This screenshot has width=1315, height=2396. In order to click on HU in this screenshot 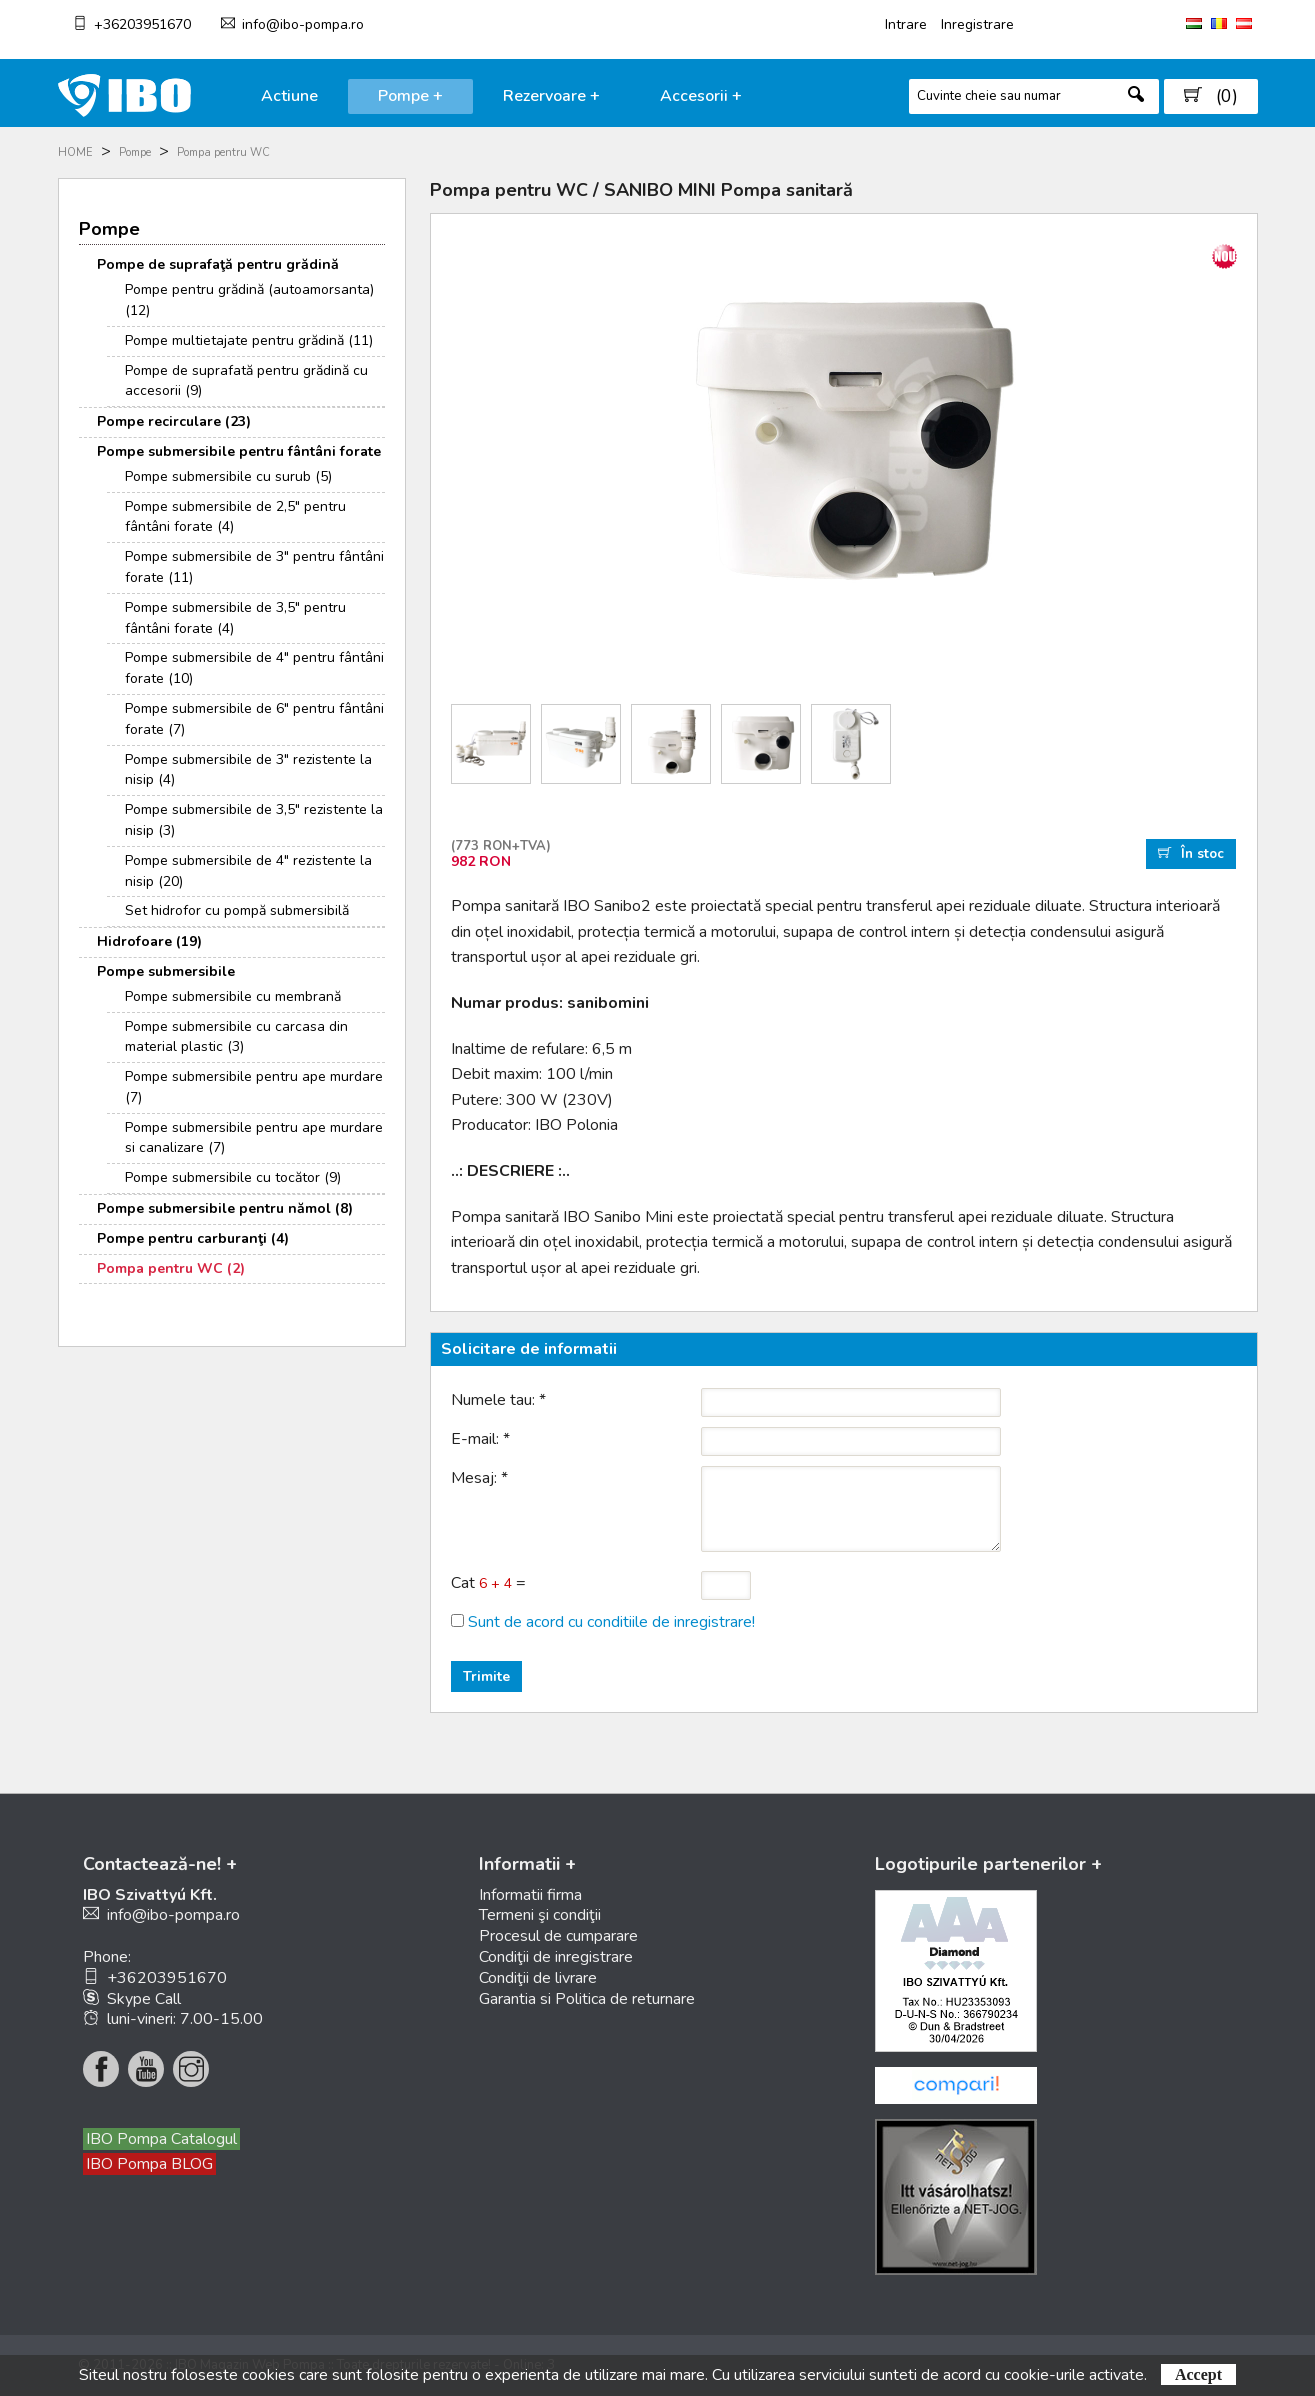, I will do `click(1194, 23)`.